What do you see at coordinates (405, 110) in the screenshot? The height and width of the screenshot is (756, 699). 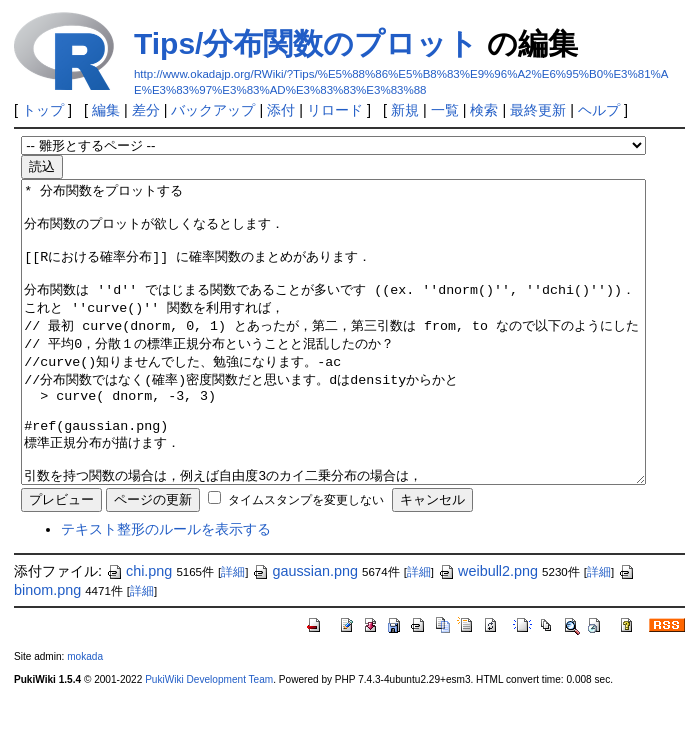 I see `新規` at bounding box center [405, 110].